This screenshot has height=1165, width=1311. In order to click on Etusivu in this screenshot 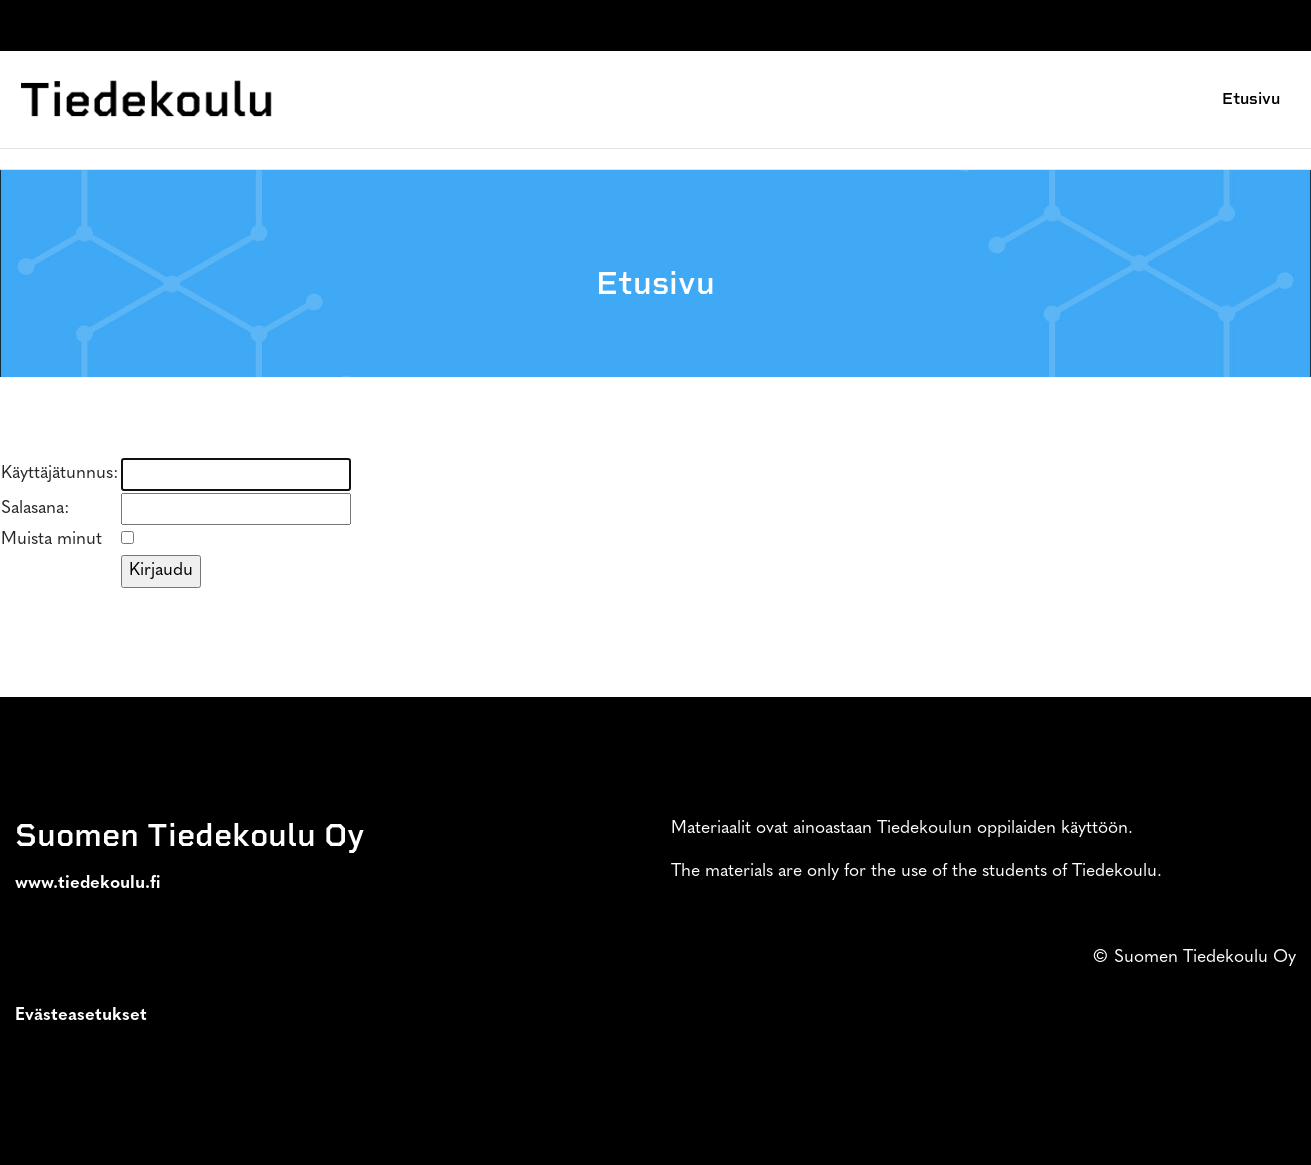, I will do `click(1251, 98)`.